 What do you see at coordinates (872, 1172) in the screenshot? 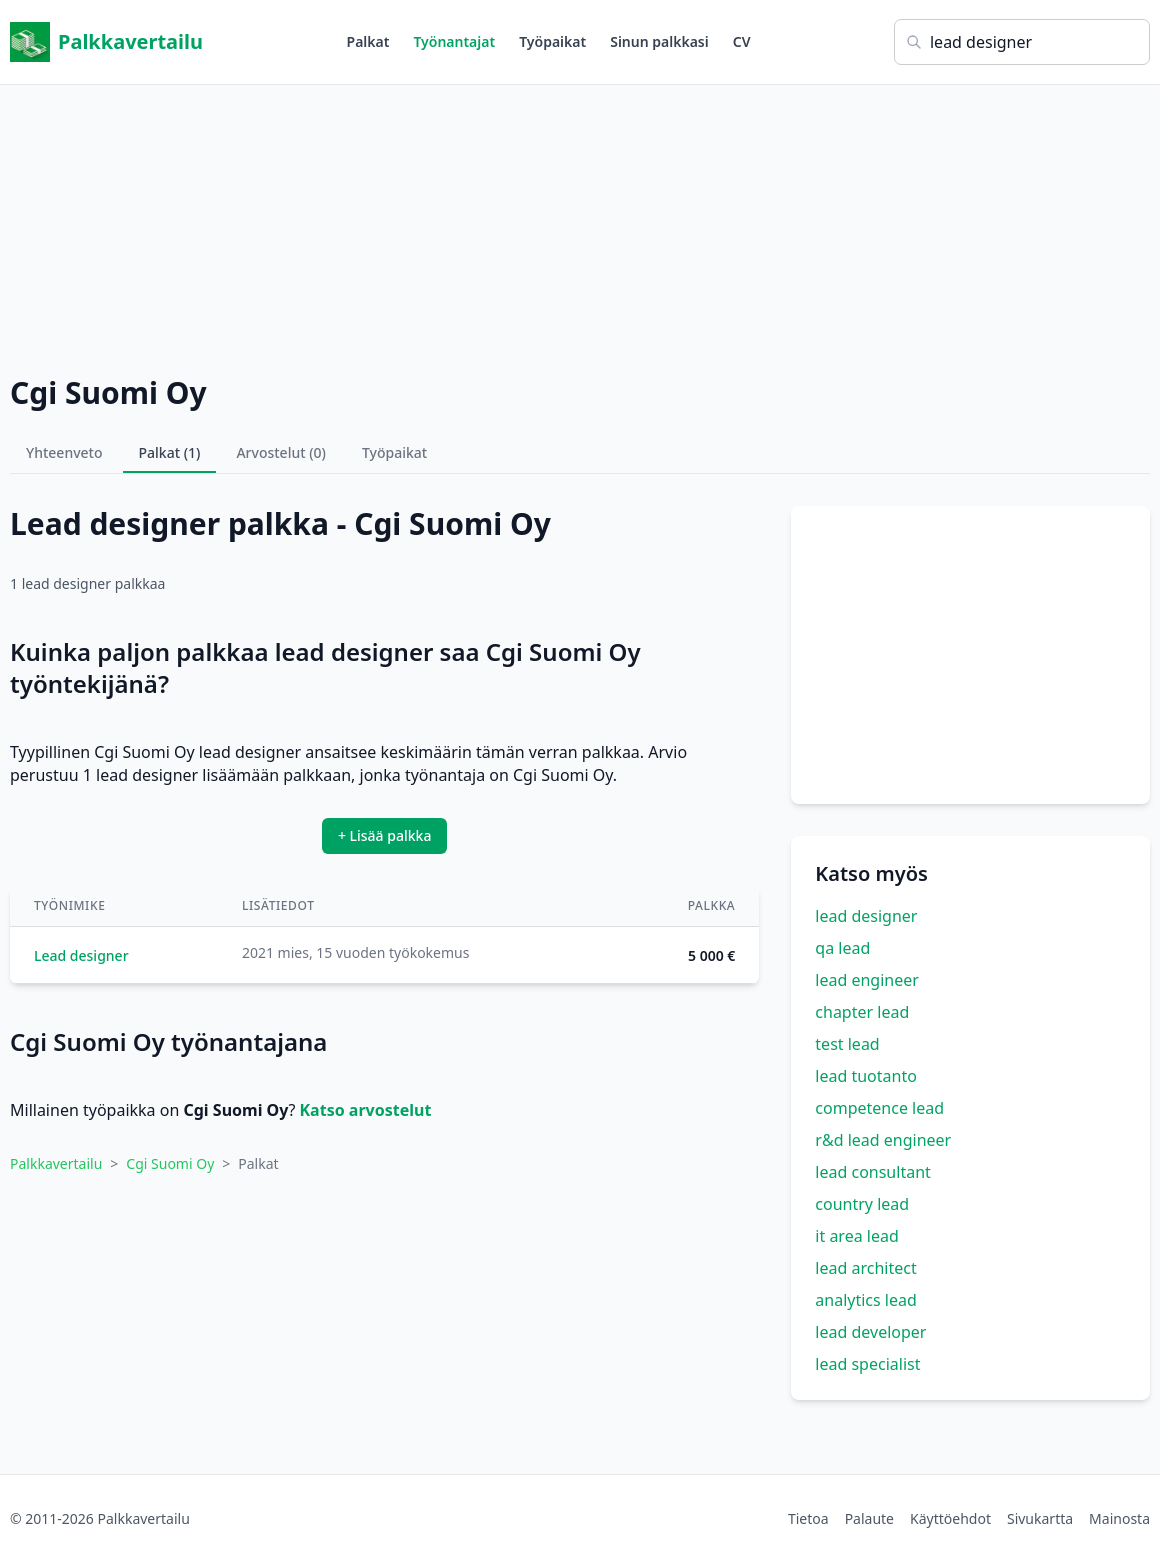
I see `lead consultant` at bounding box center [872, 1172].